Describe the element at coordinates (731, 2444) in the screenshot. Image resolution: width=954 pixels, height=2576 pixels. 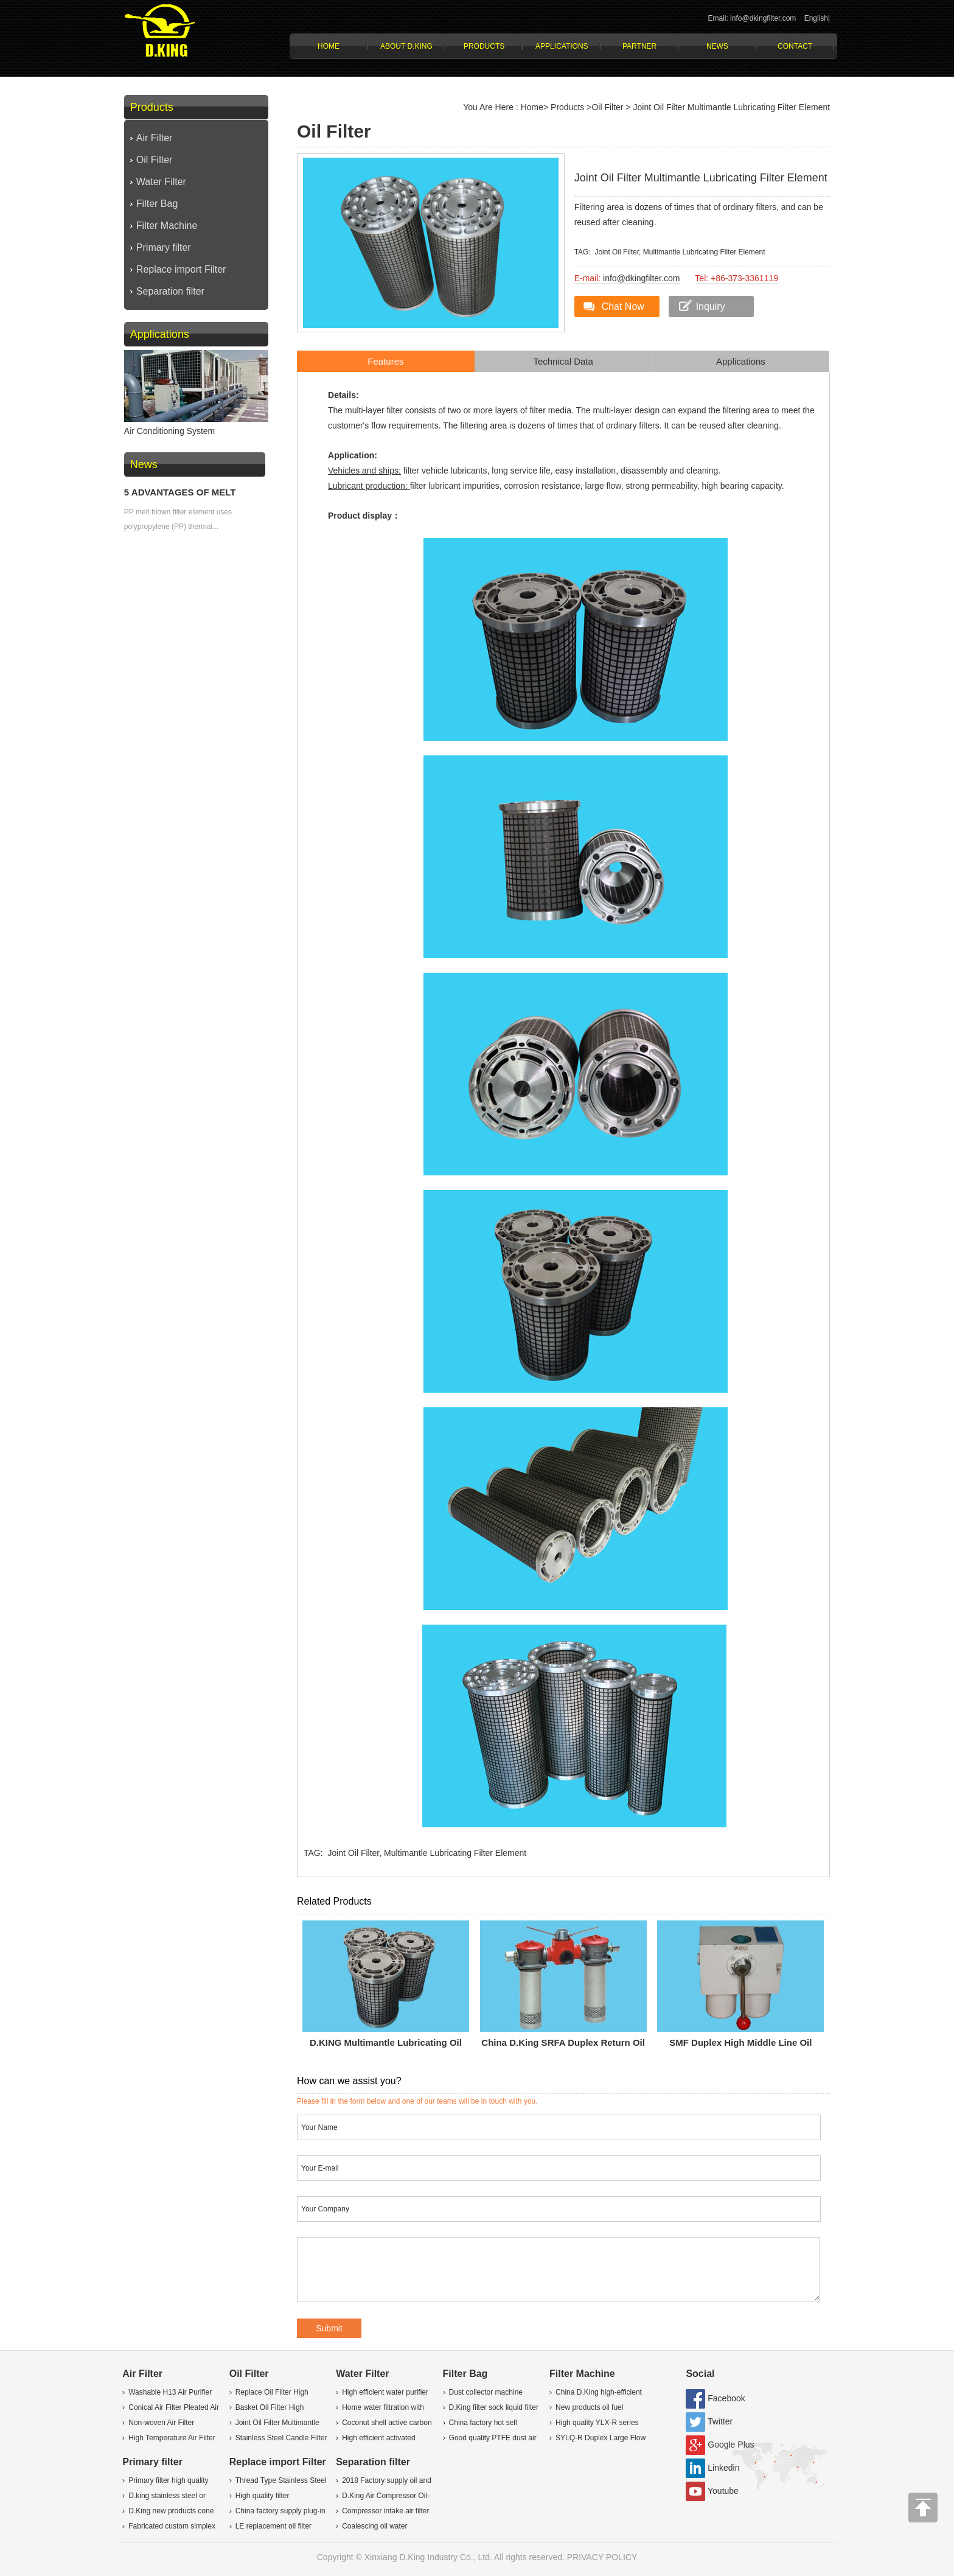
I see `Google Plus` at that location.